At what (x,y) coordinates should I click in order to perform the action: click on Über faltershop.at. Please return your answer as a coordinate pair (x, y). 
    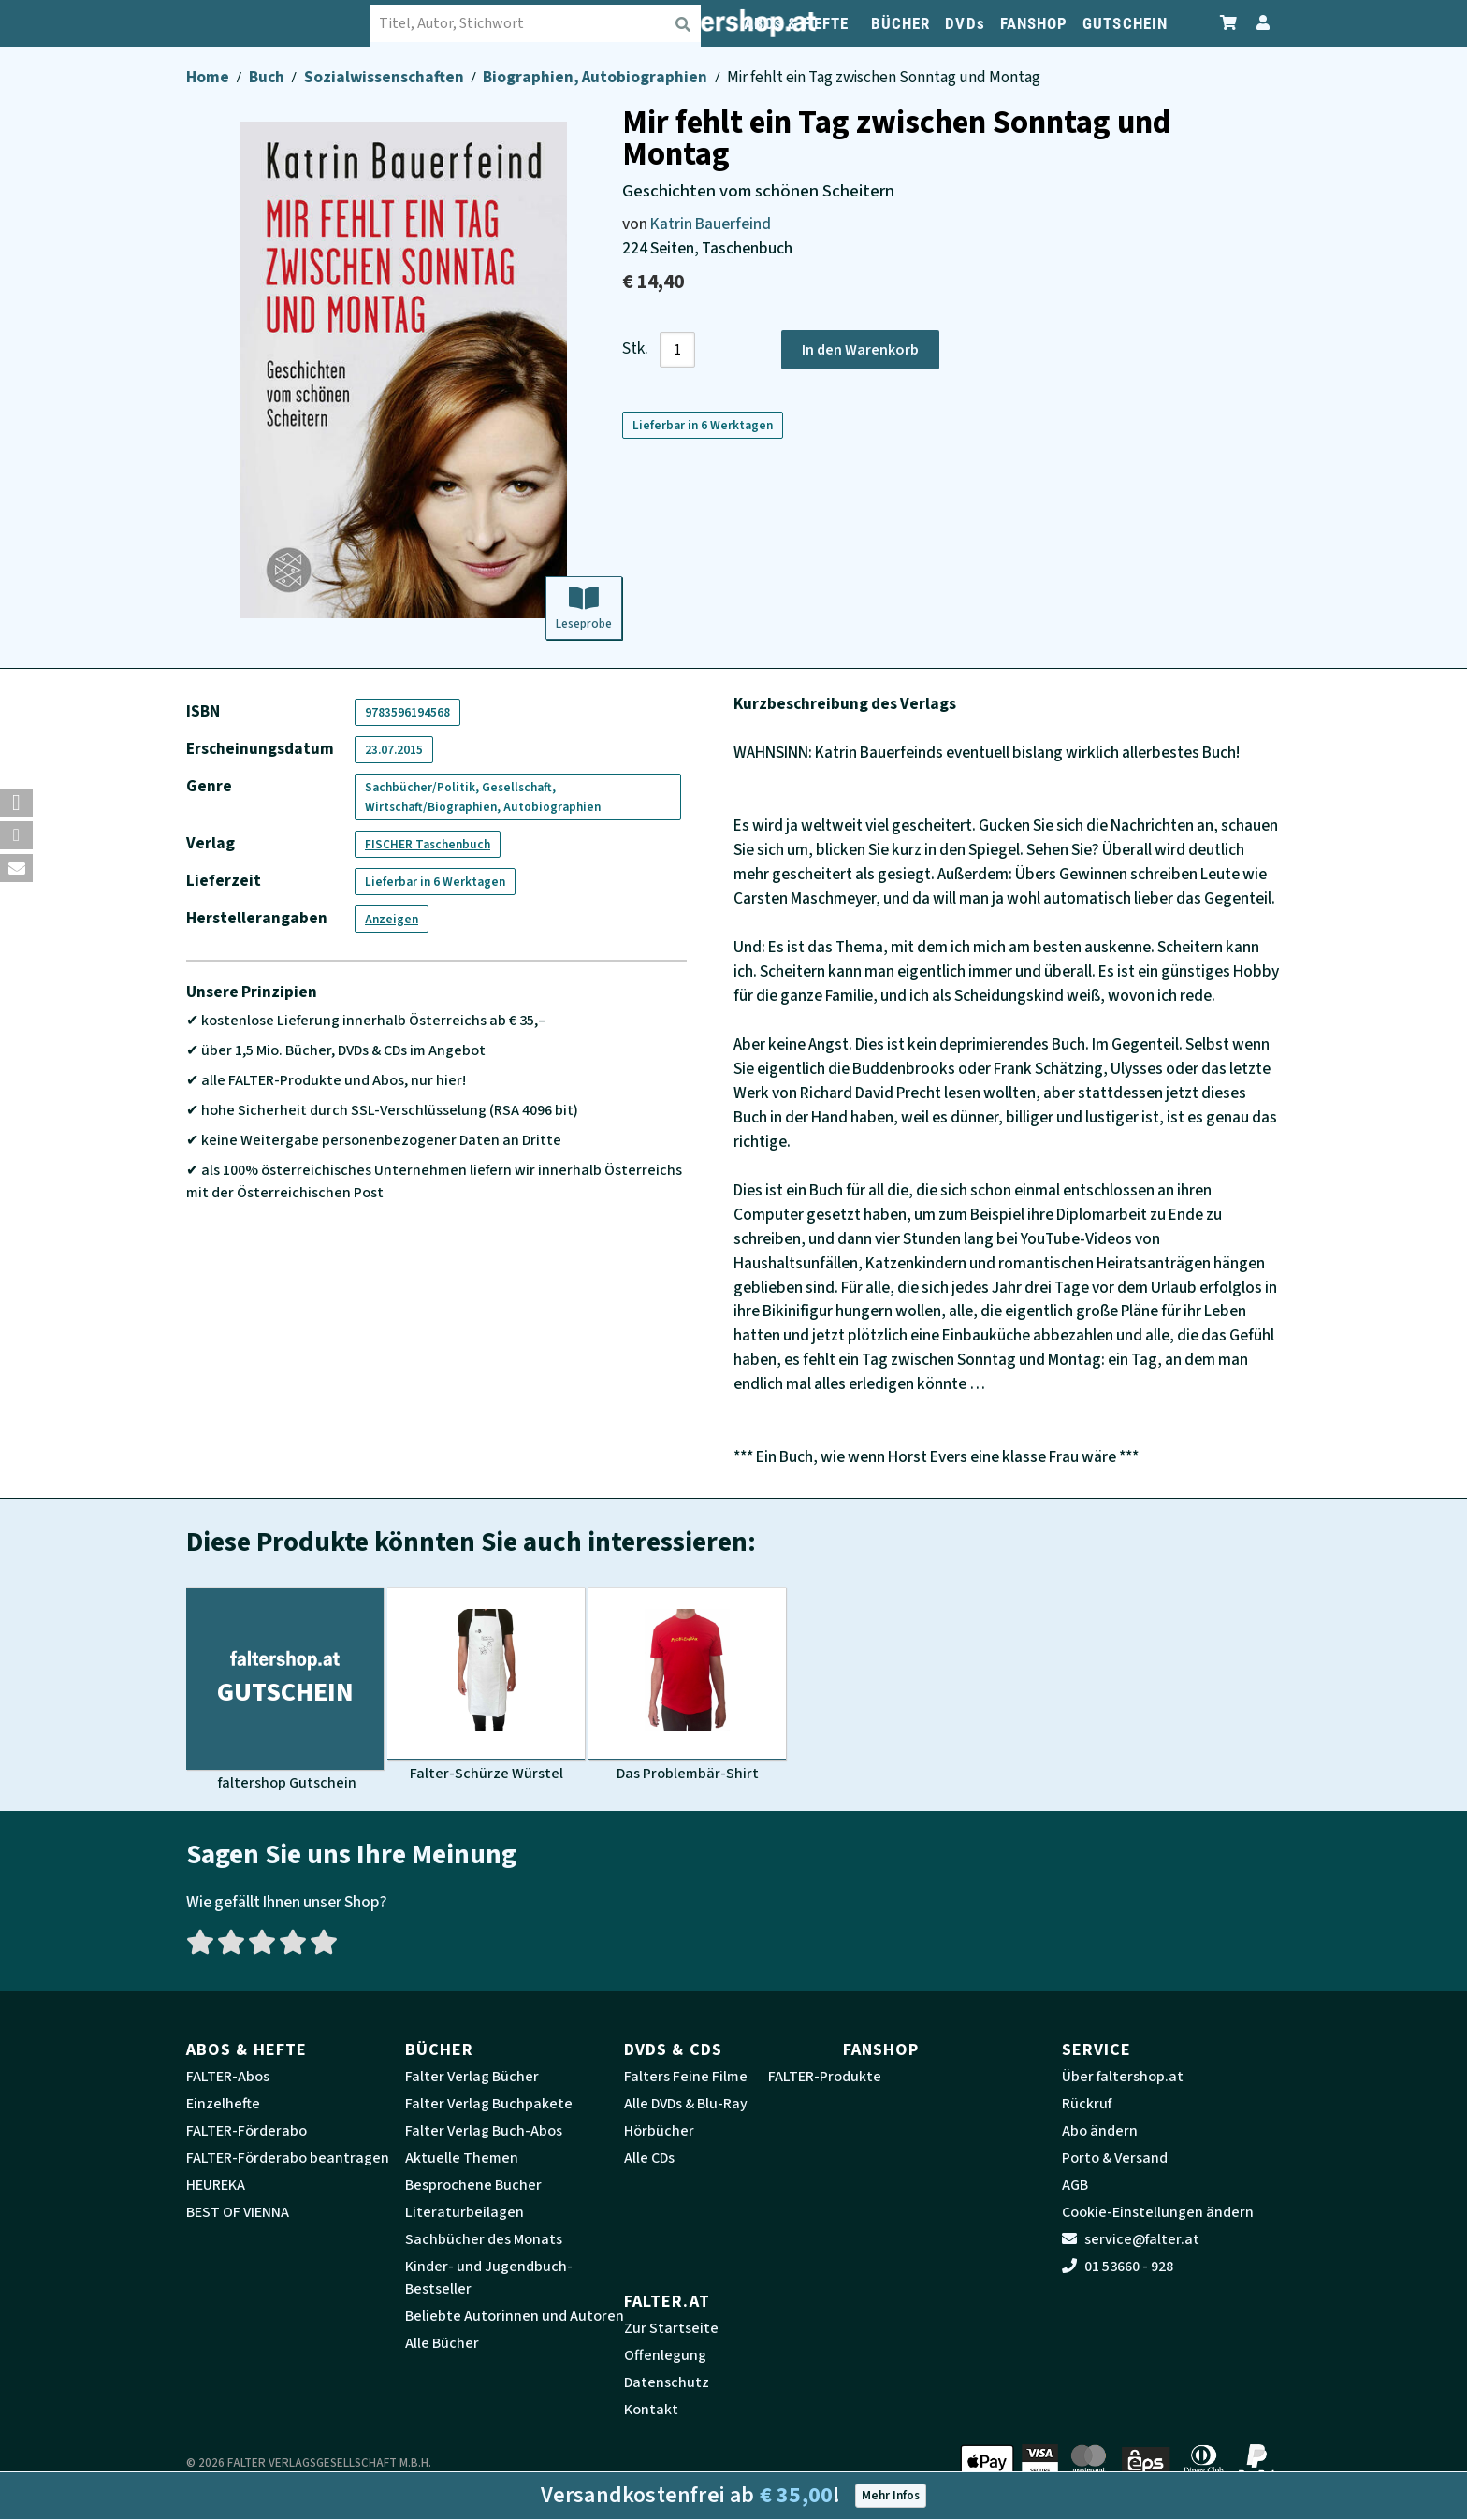
    Looking at the image, I should click on (1123, 2076).